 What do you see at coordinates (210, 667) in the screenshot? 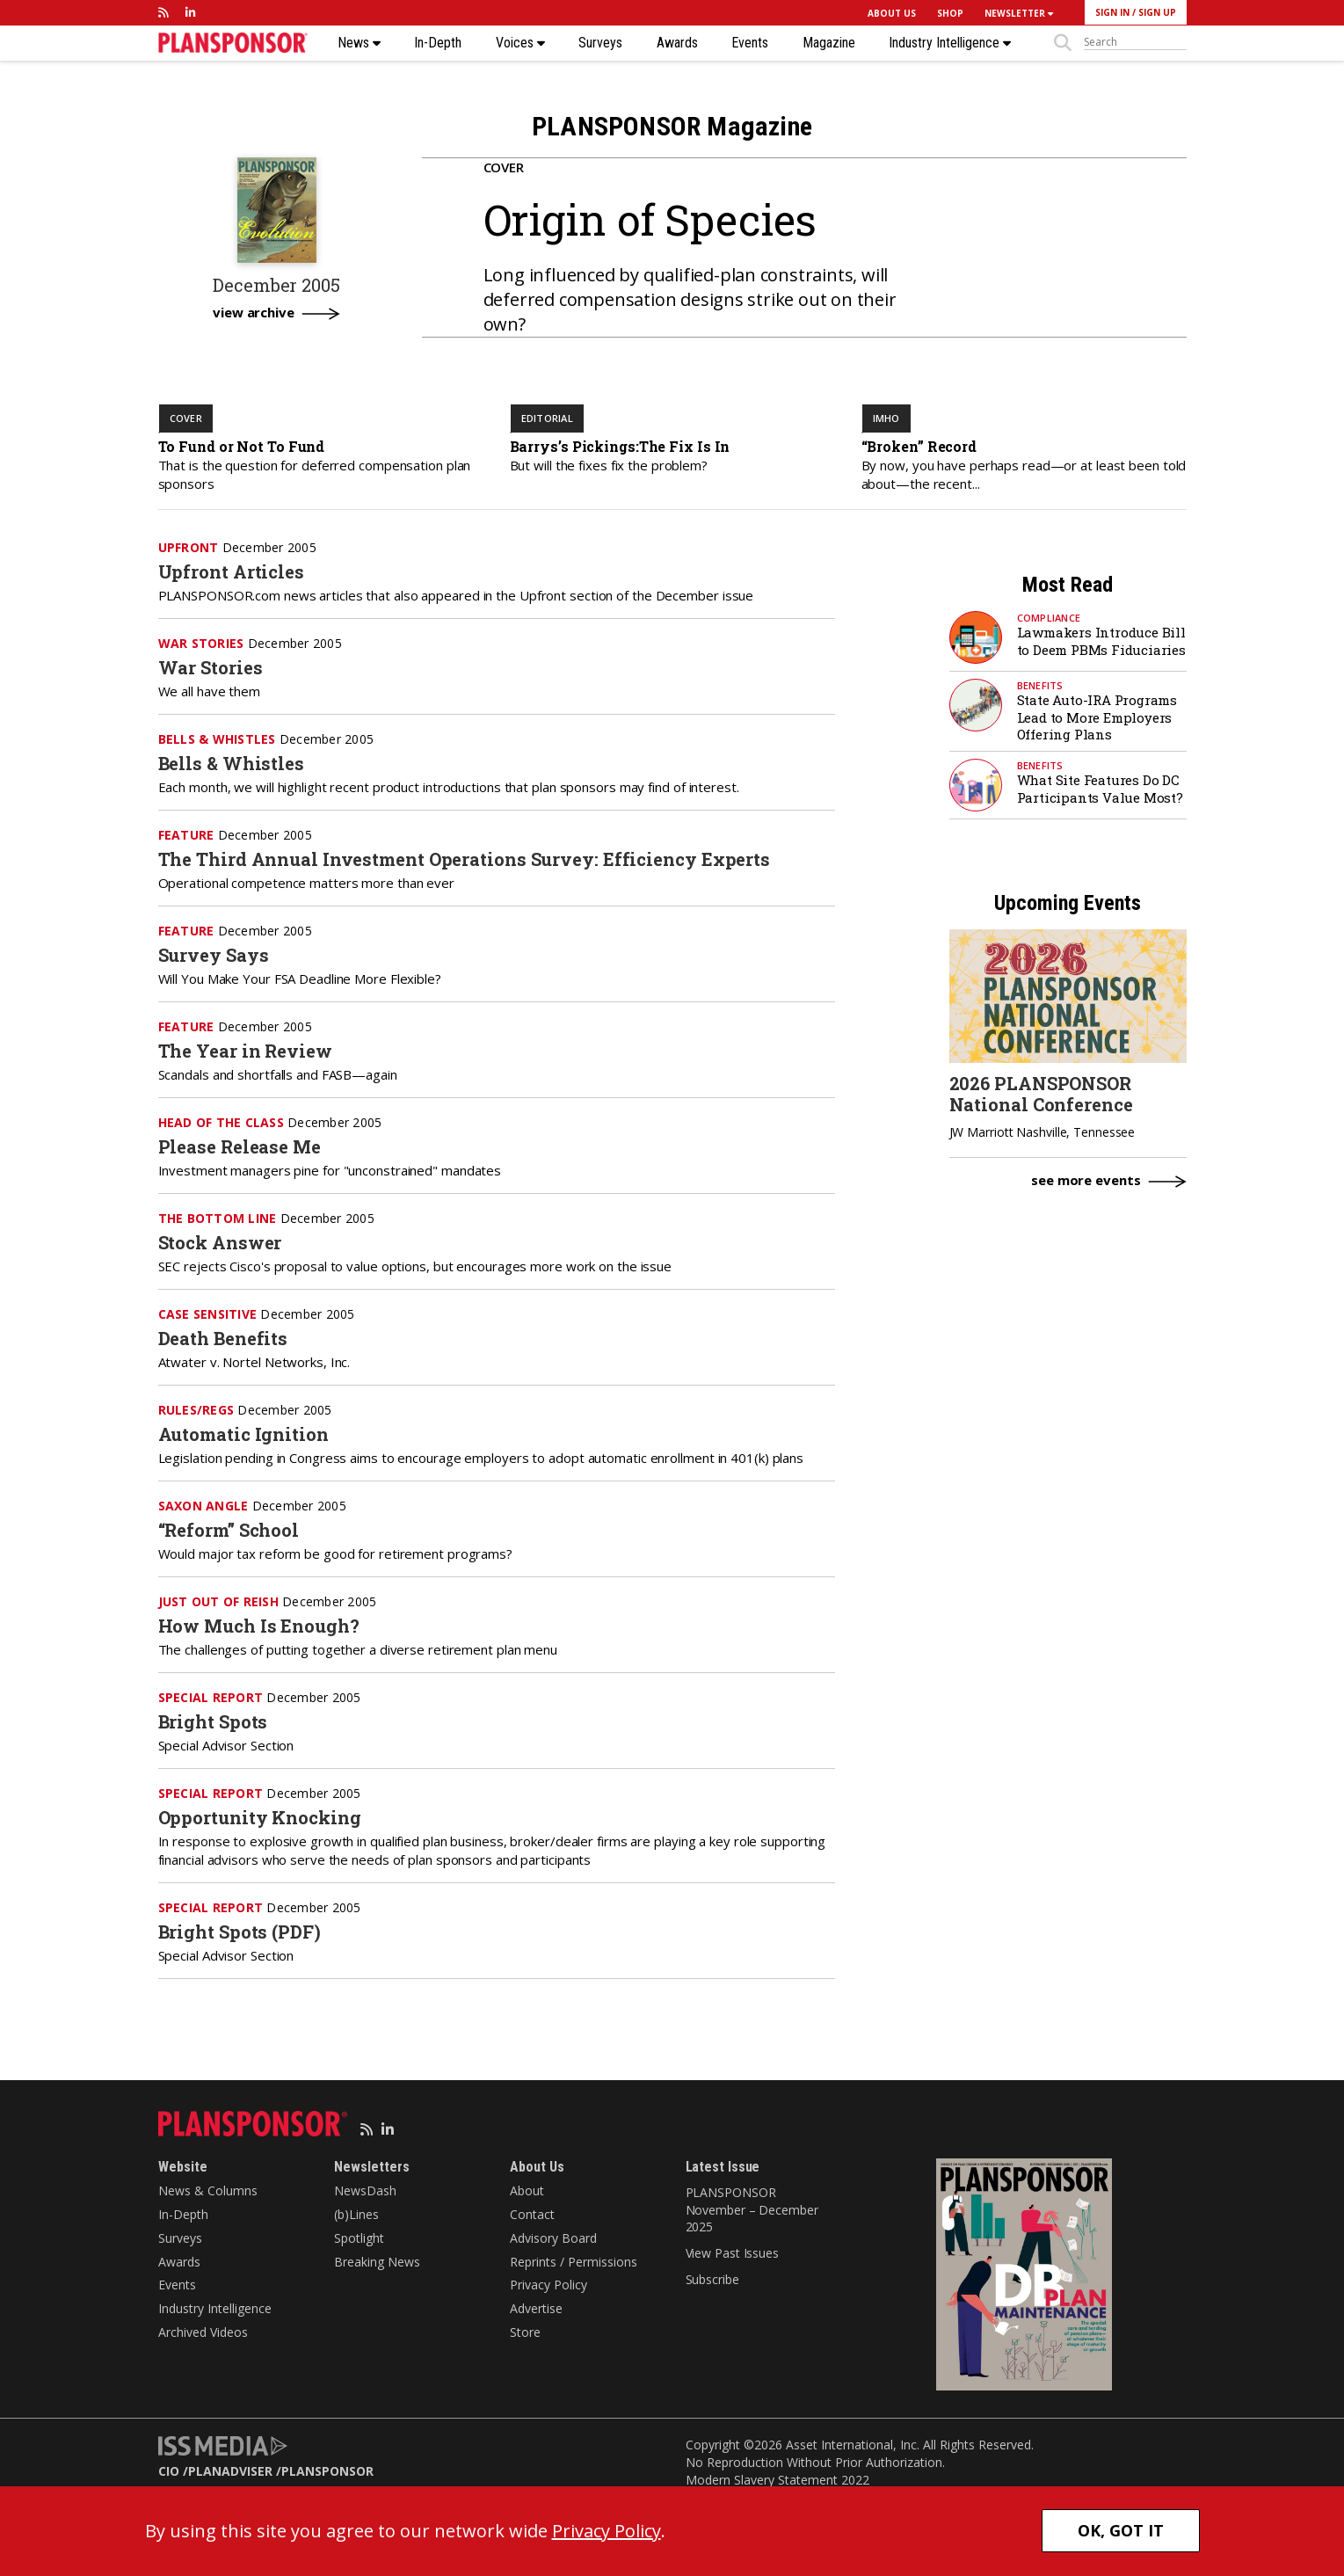
I see `War Stories` at bounding box center [210, 667].